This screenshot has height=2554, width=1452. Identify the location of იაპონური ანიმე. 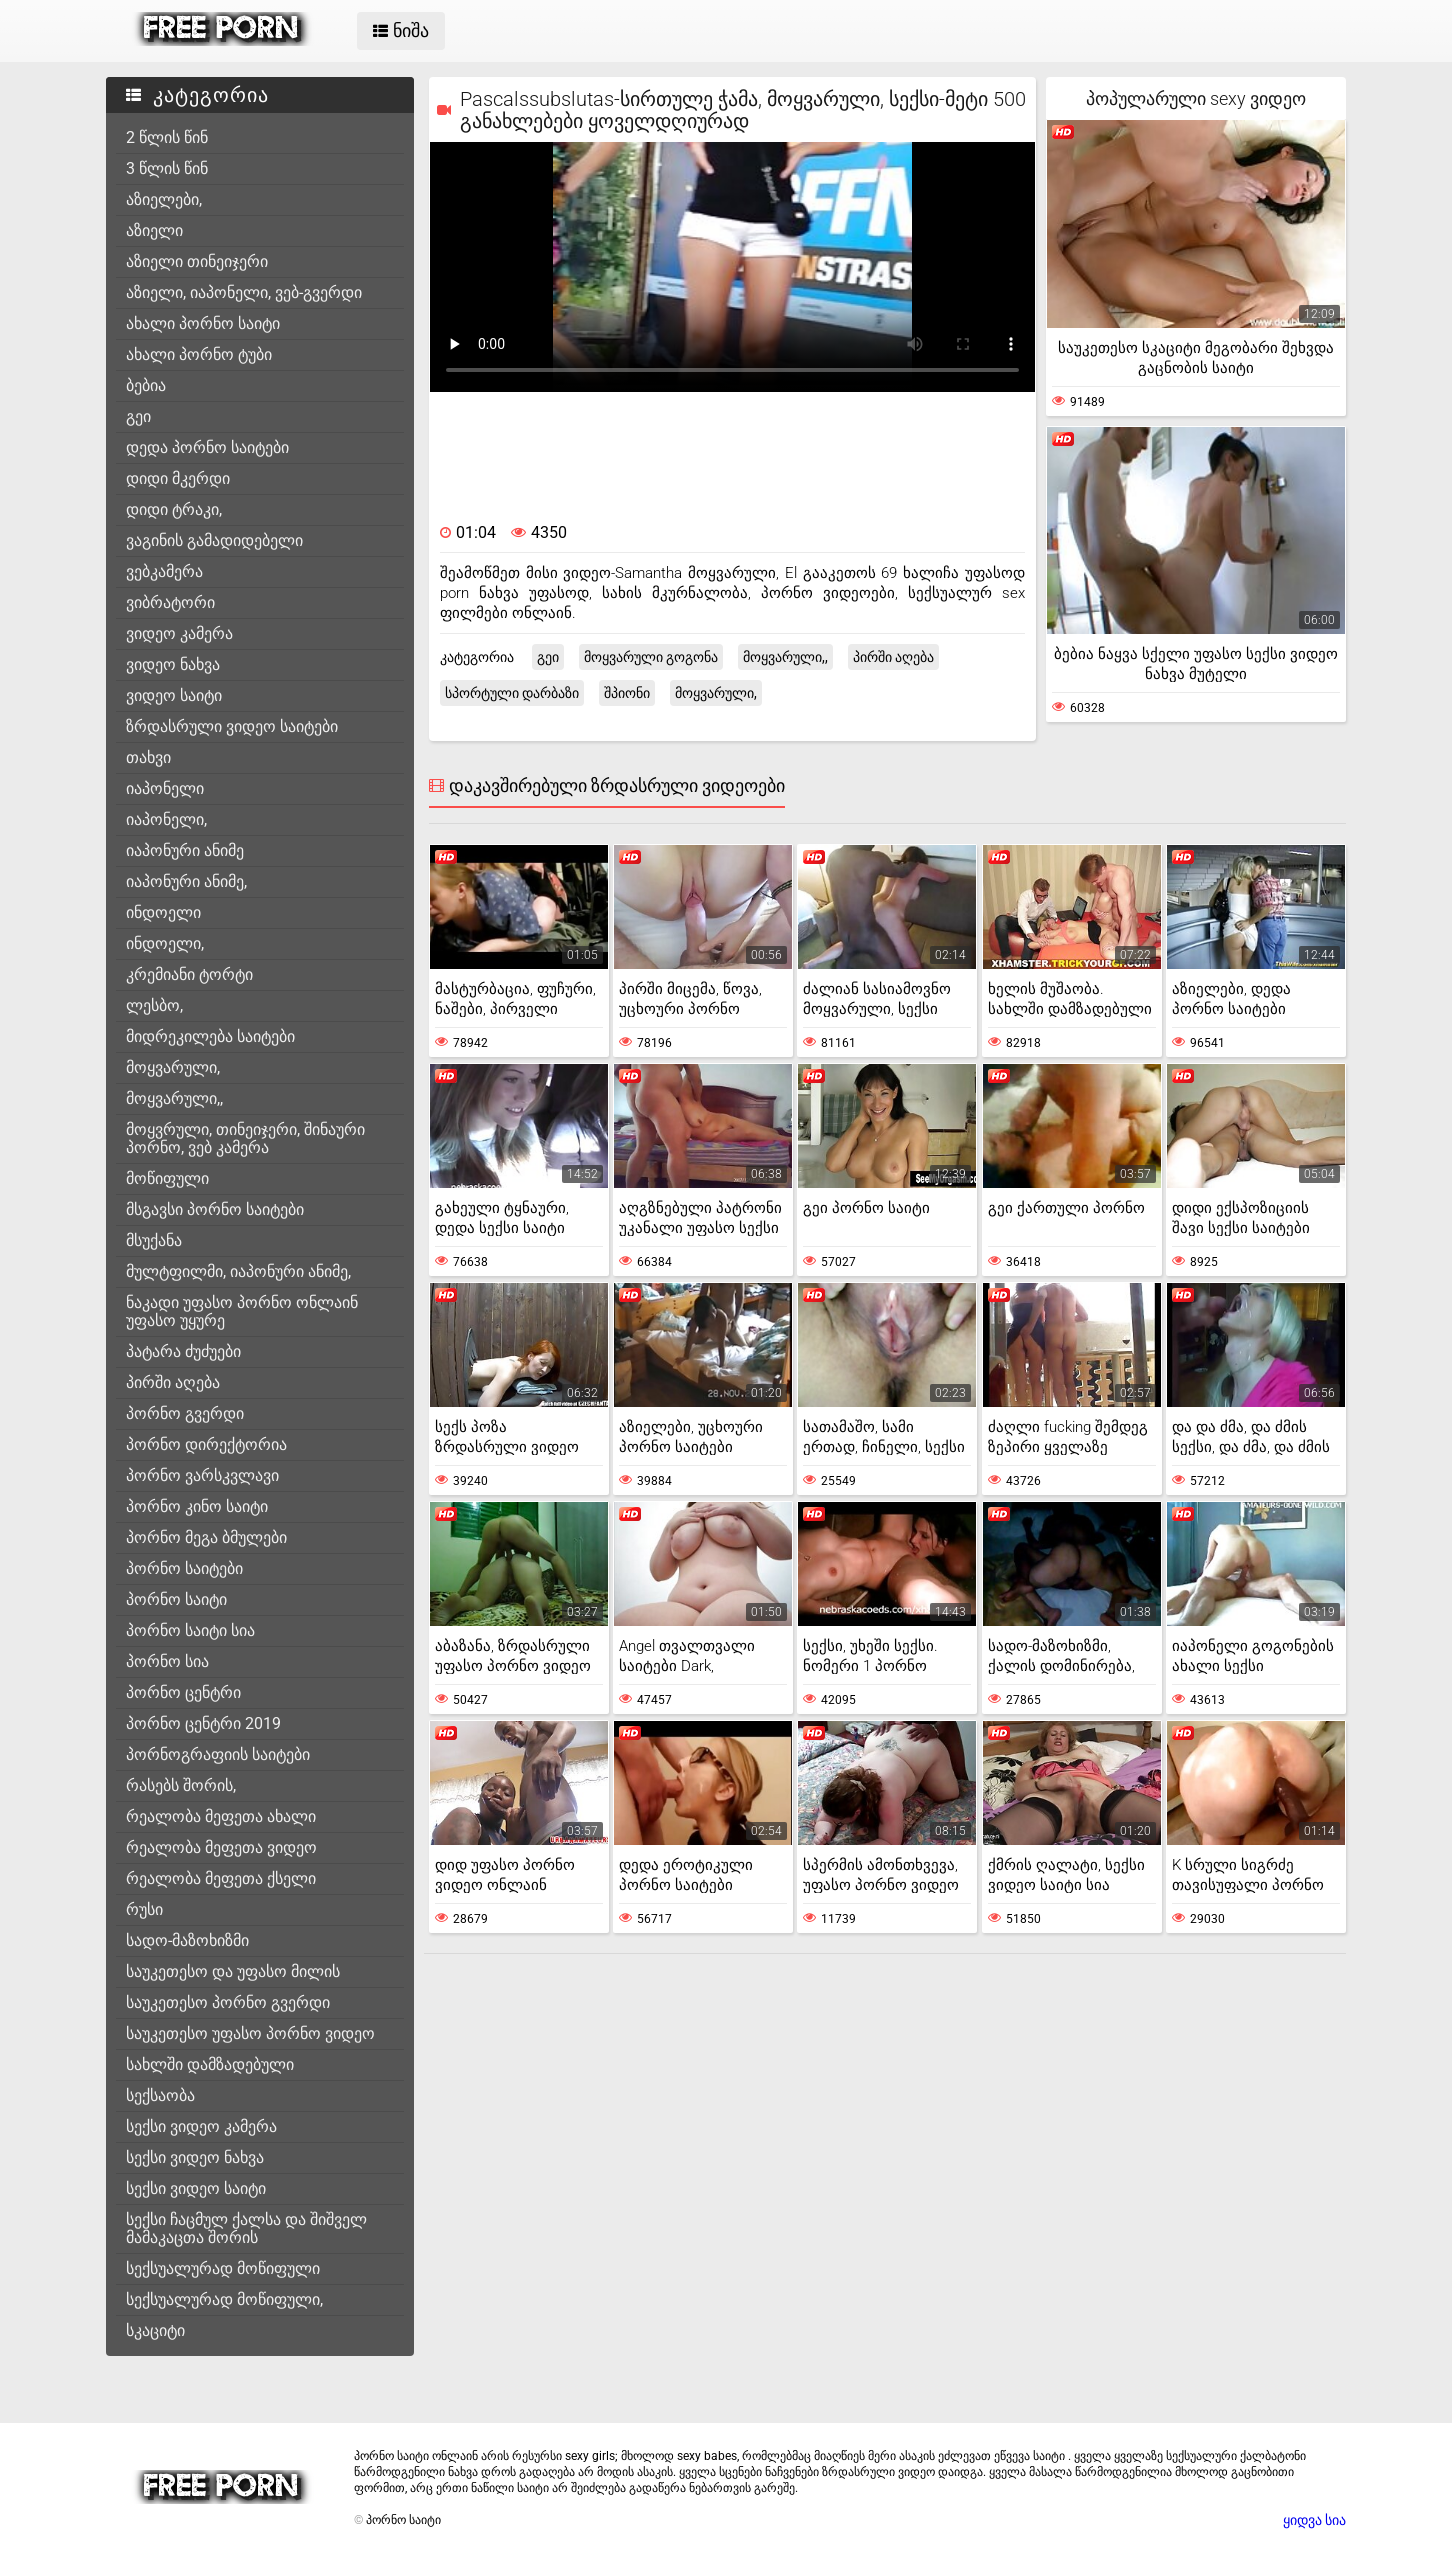
(185, 850).